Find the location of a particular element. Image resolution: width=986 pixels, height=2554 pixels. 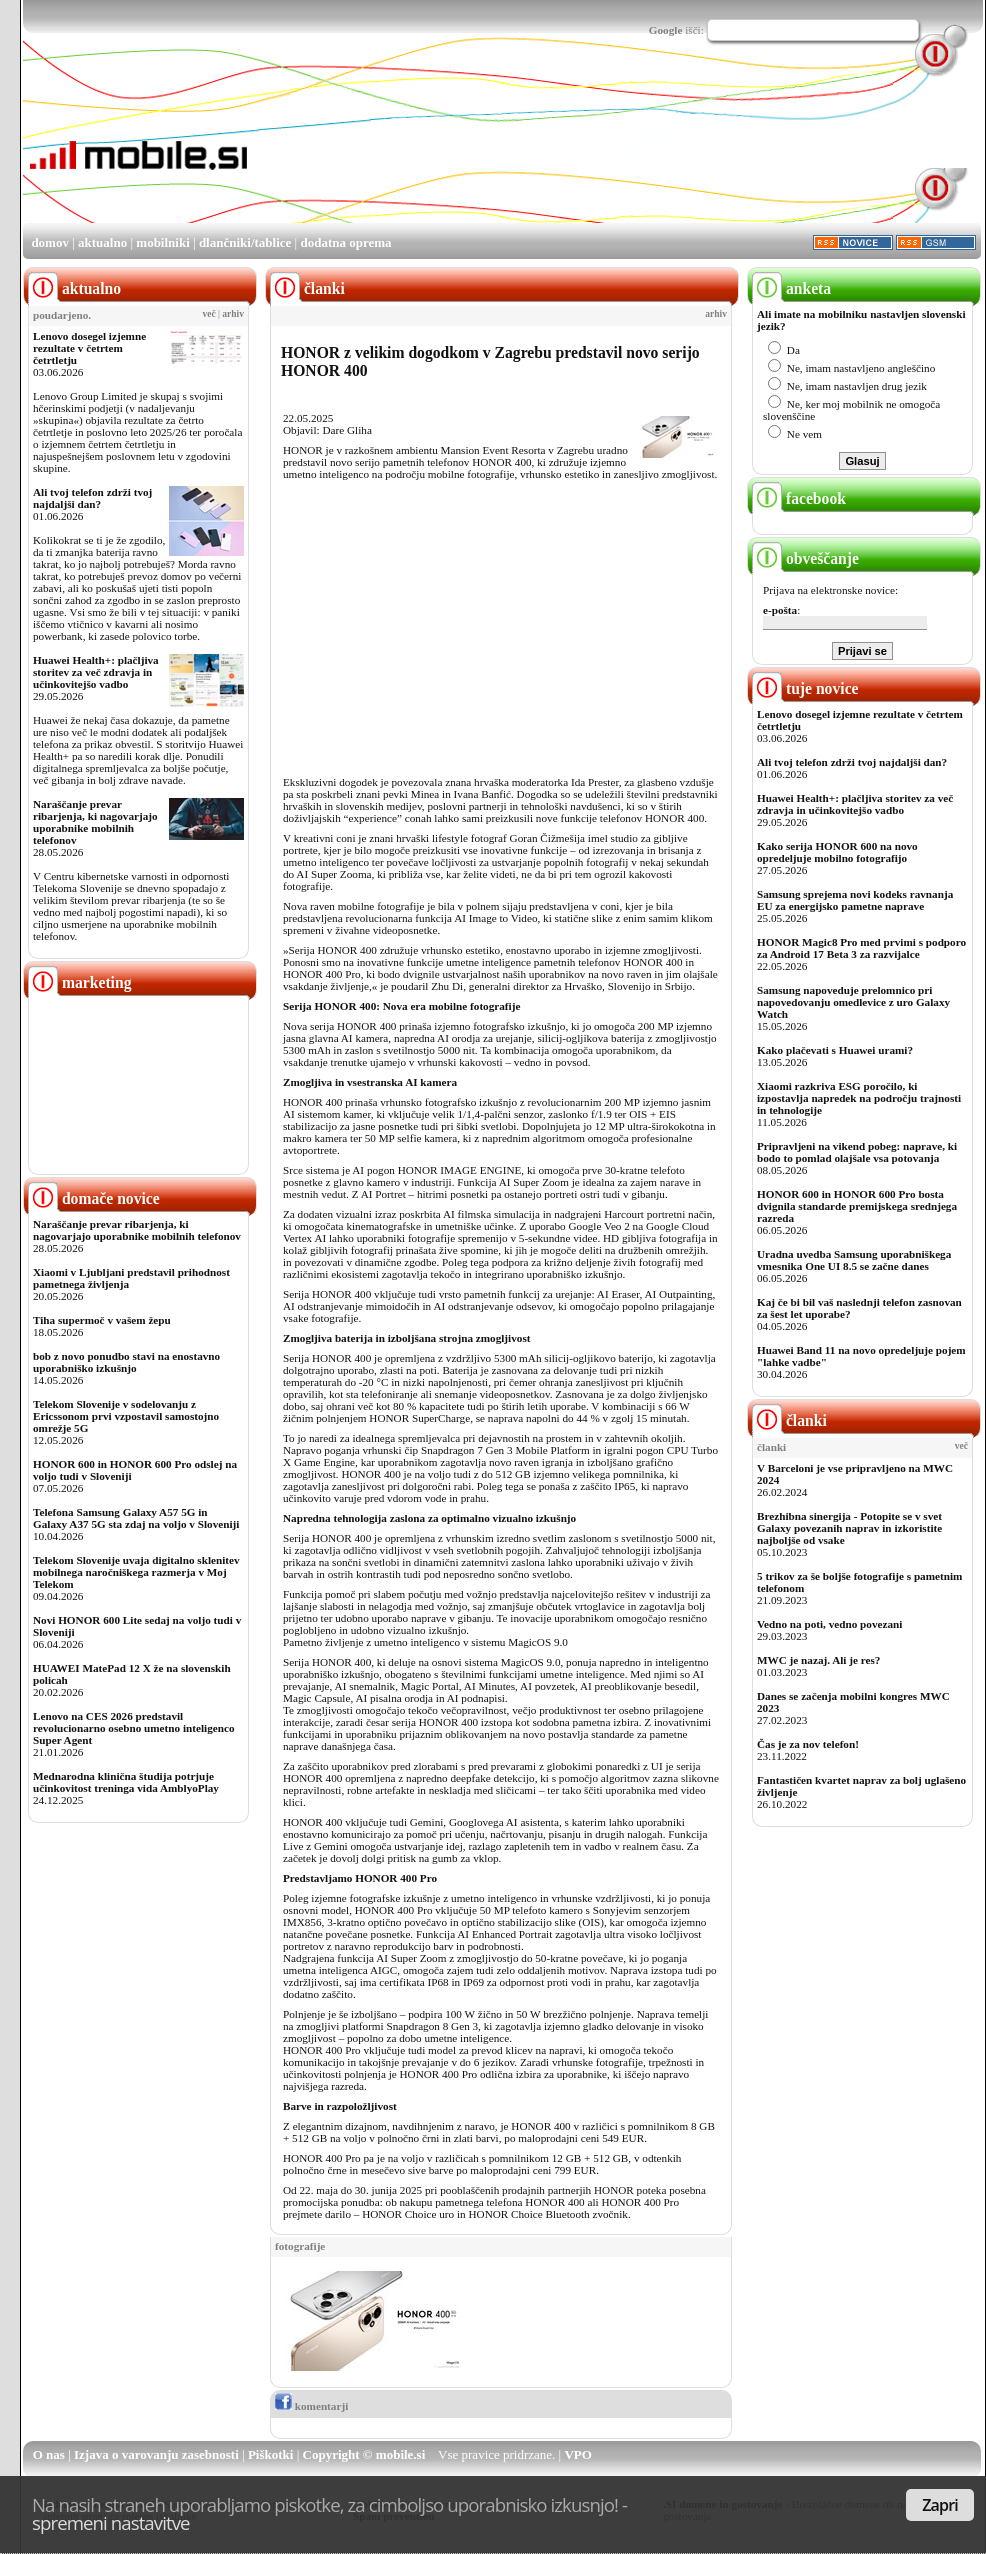

Lenovo na CES 2026 predstavil revolucionarno osebno umetno inteligenco Super Agent is located at coordinates (133, 1728).